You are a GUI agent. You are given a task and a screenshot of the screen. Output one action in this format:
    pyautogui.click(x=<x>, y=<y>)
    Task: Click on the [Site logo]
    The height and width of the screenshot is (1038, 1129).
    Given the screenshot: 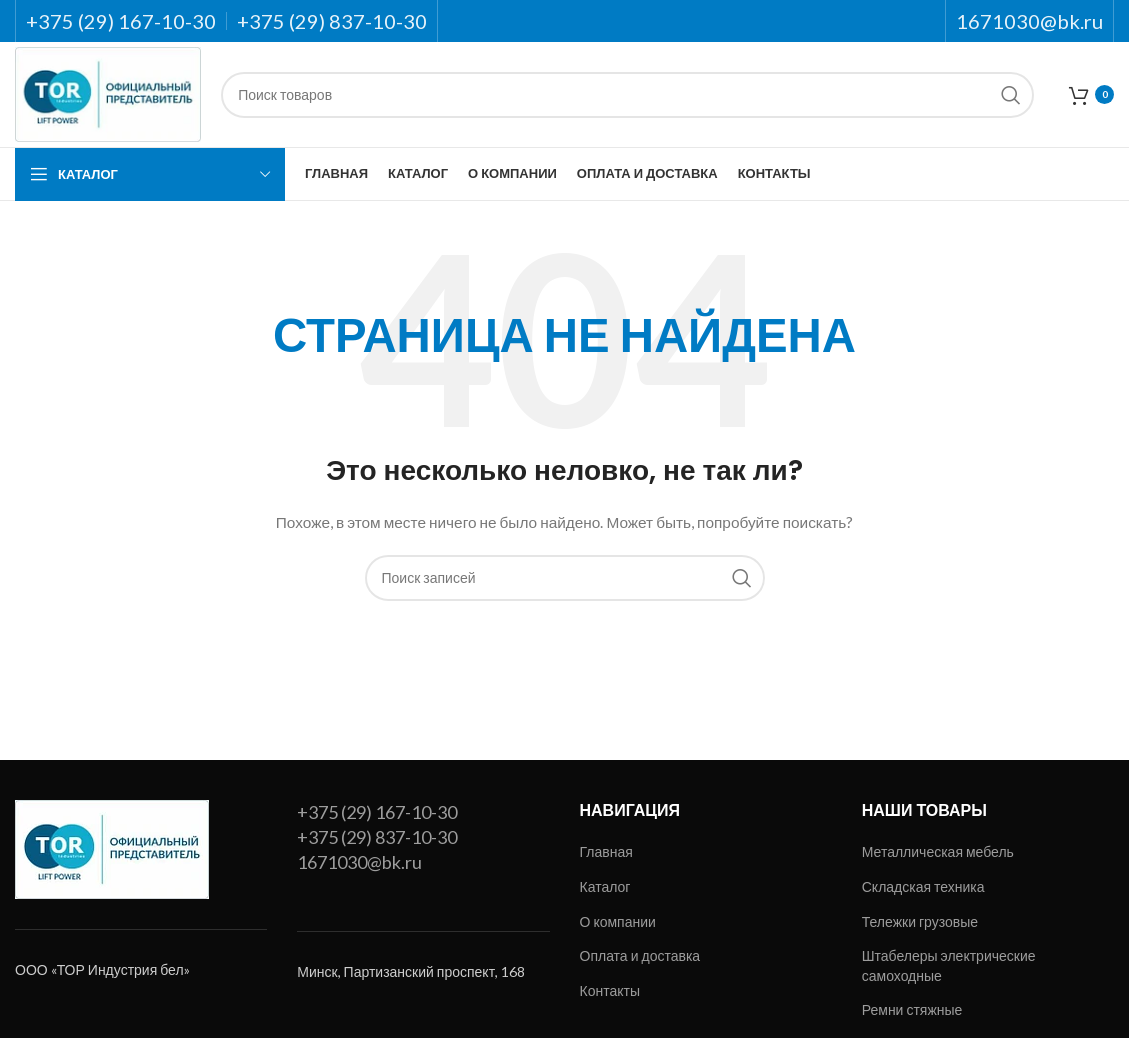 What is the action you would take?
    pyautogui.click(x=108, y=92)
    